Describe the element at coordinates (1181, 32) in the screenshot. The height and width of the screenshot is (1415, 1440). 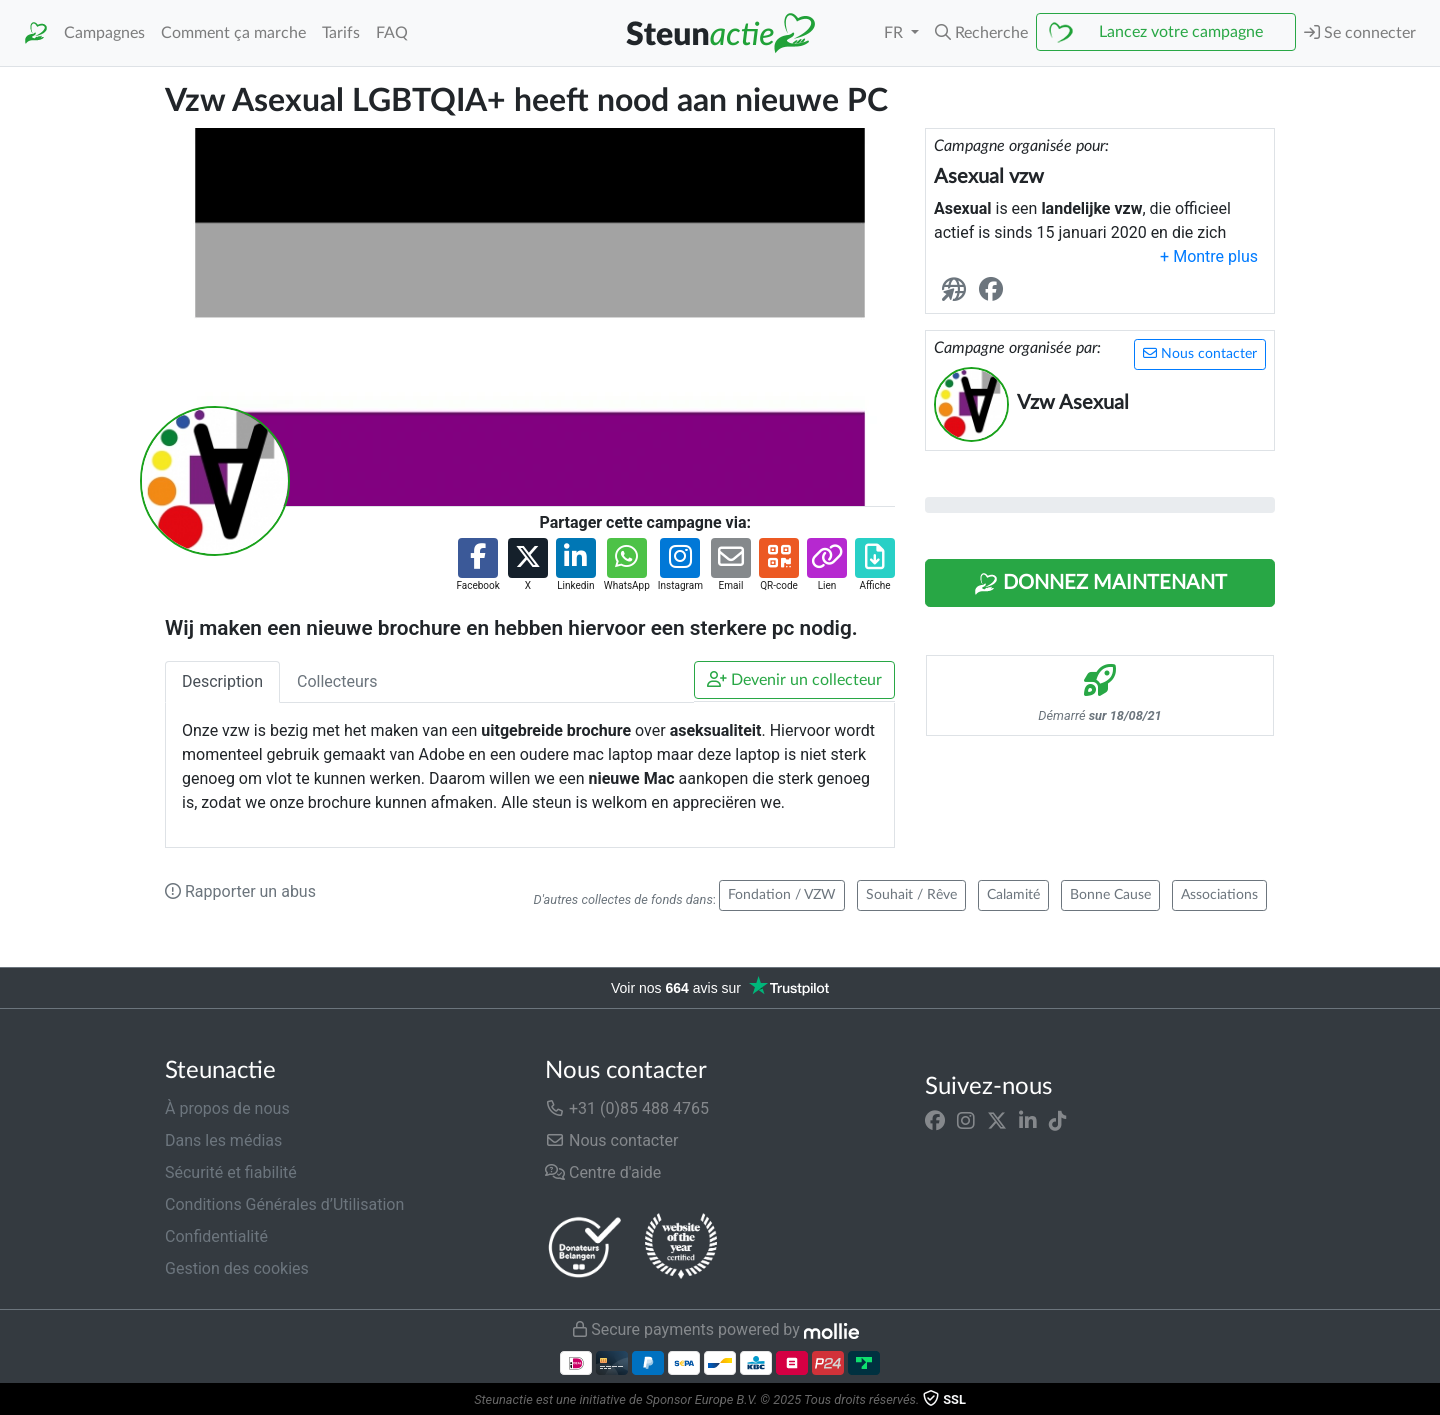
I see `Lancez votre campagne` at that location.